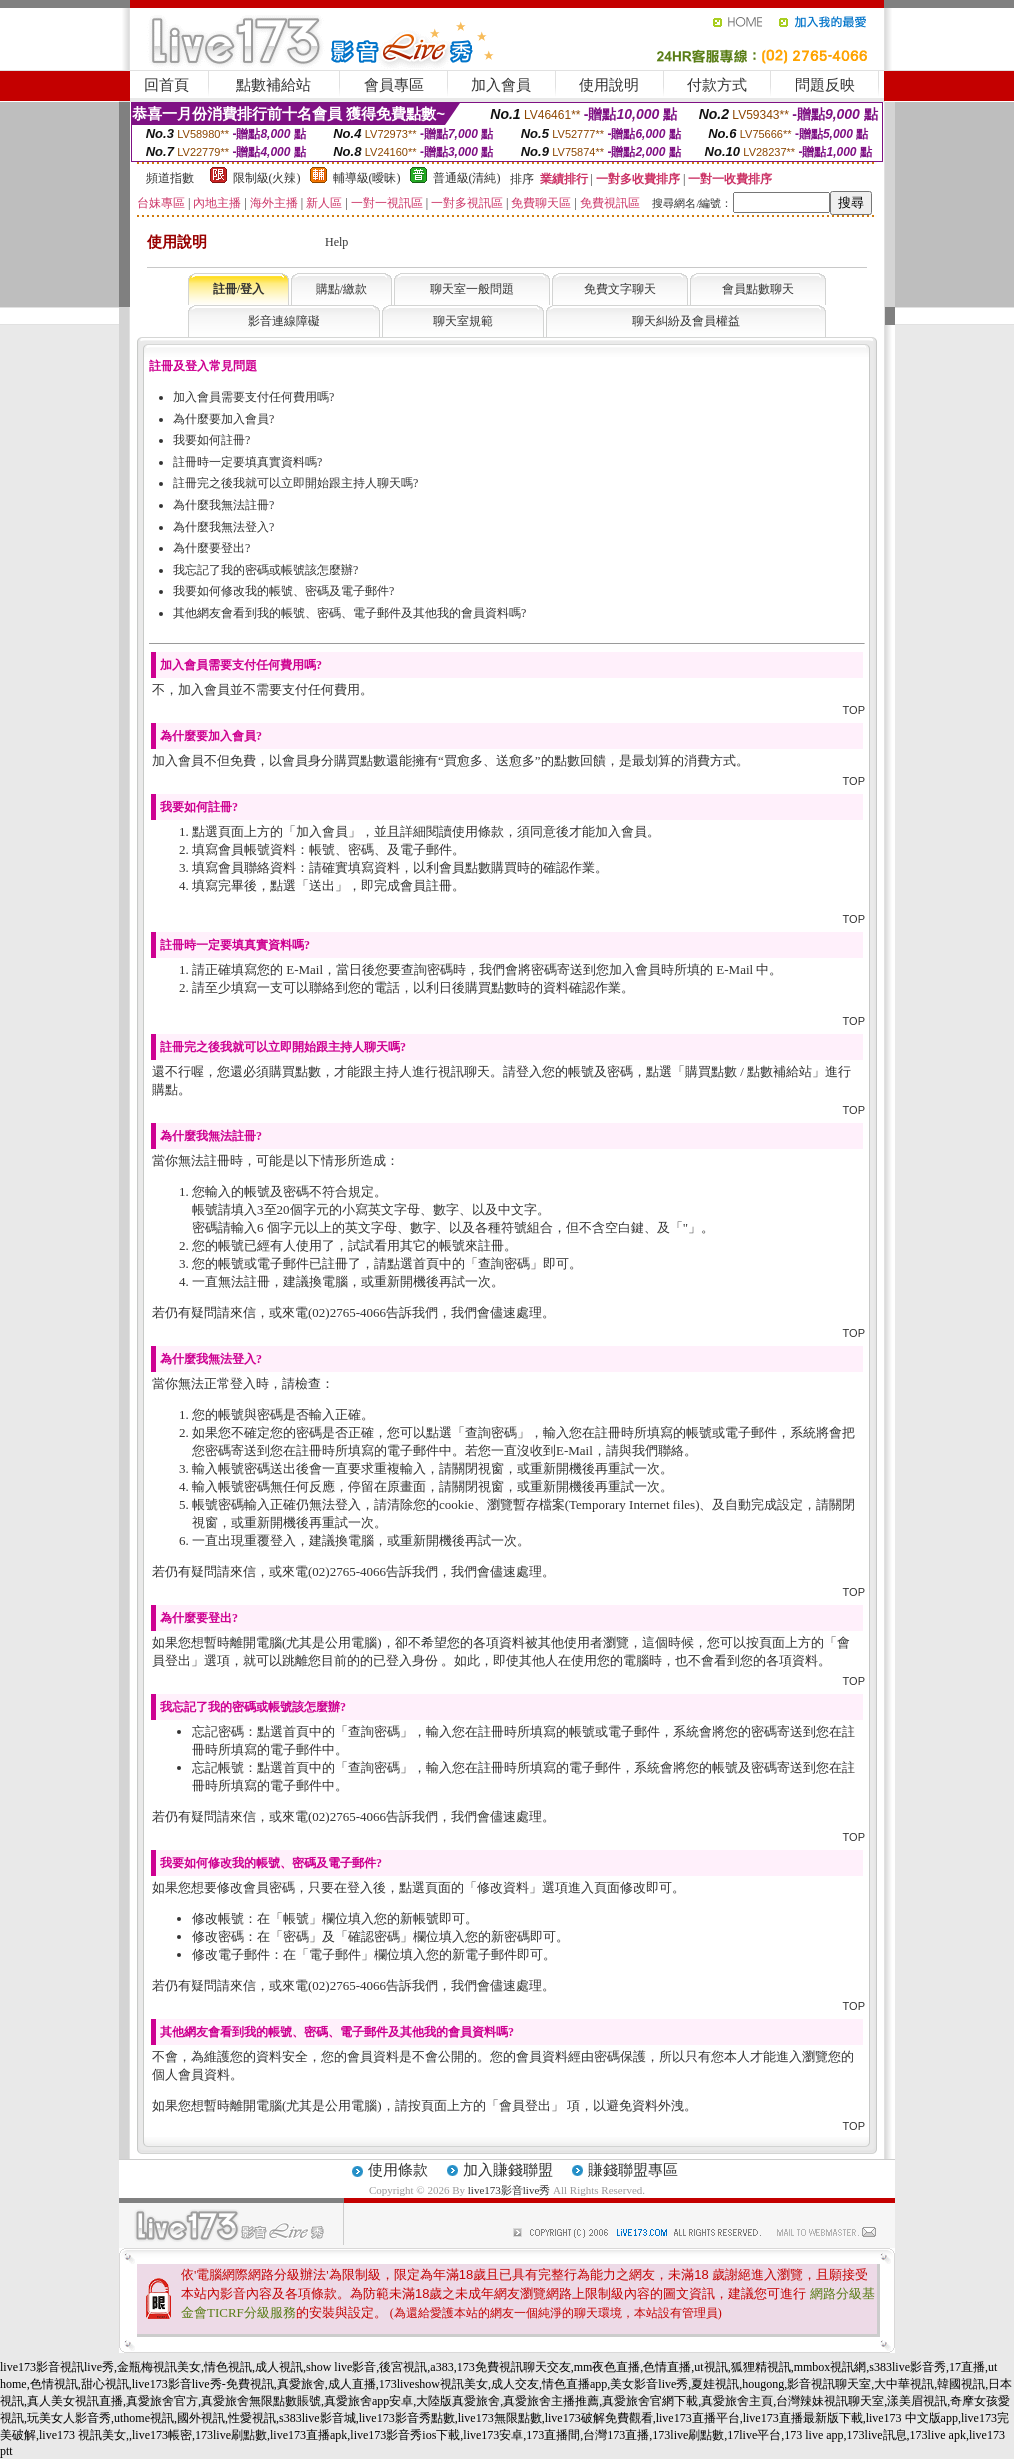  What do you see at coordinates (394, 85) in the screenshot?
I see `會員專區` at bounding box center [394, 85].